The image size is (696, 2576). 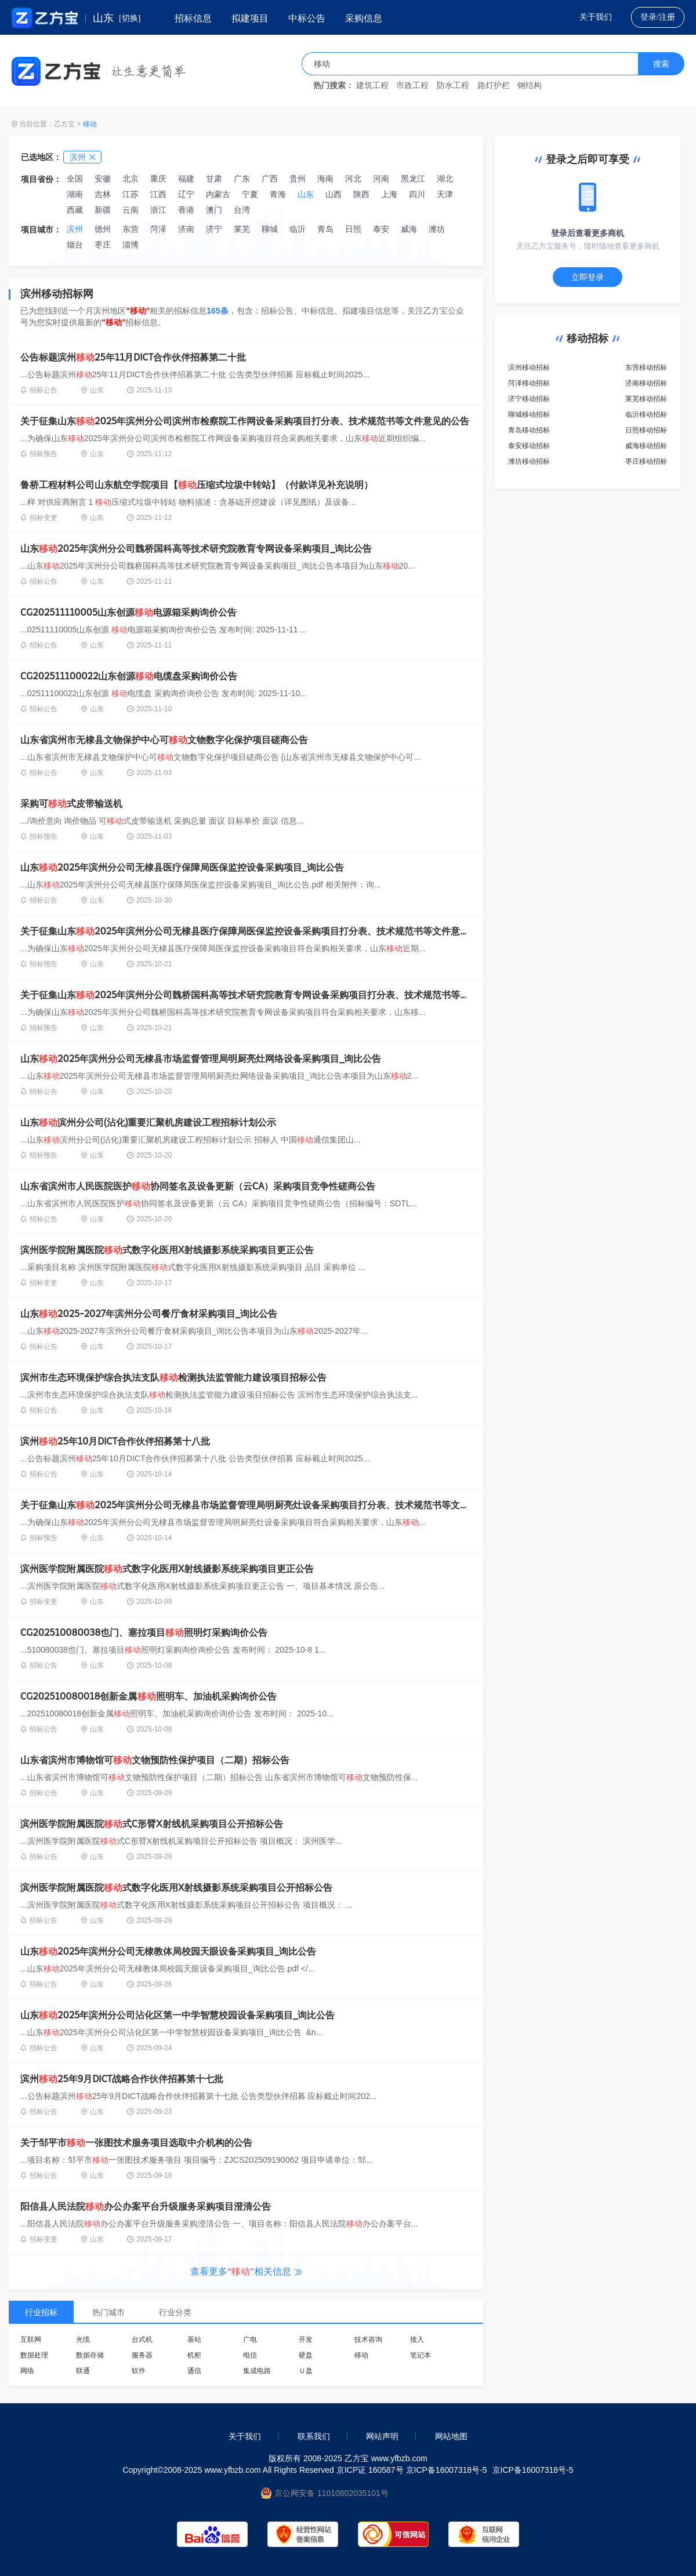 I want to click on 福建, so click(x=186, y=178).